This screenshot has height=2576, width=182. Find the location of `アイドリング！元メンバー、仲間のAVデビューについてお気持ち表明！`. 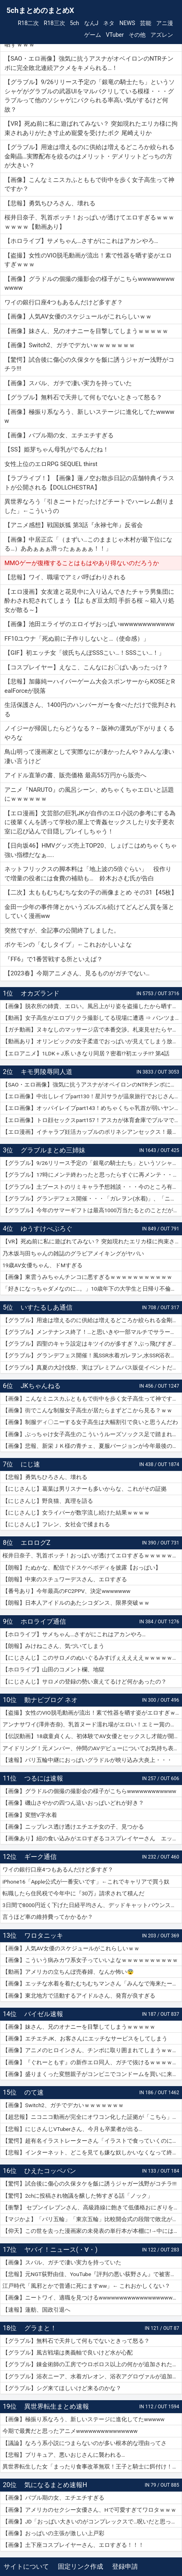

アイドリング！元メンバー、仲間のAVデビューについてお気持ち表明！ is located at coordinates (92, 1748).